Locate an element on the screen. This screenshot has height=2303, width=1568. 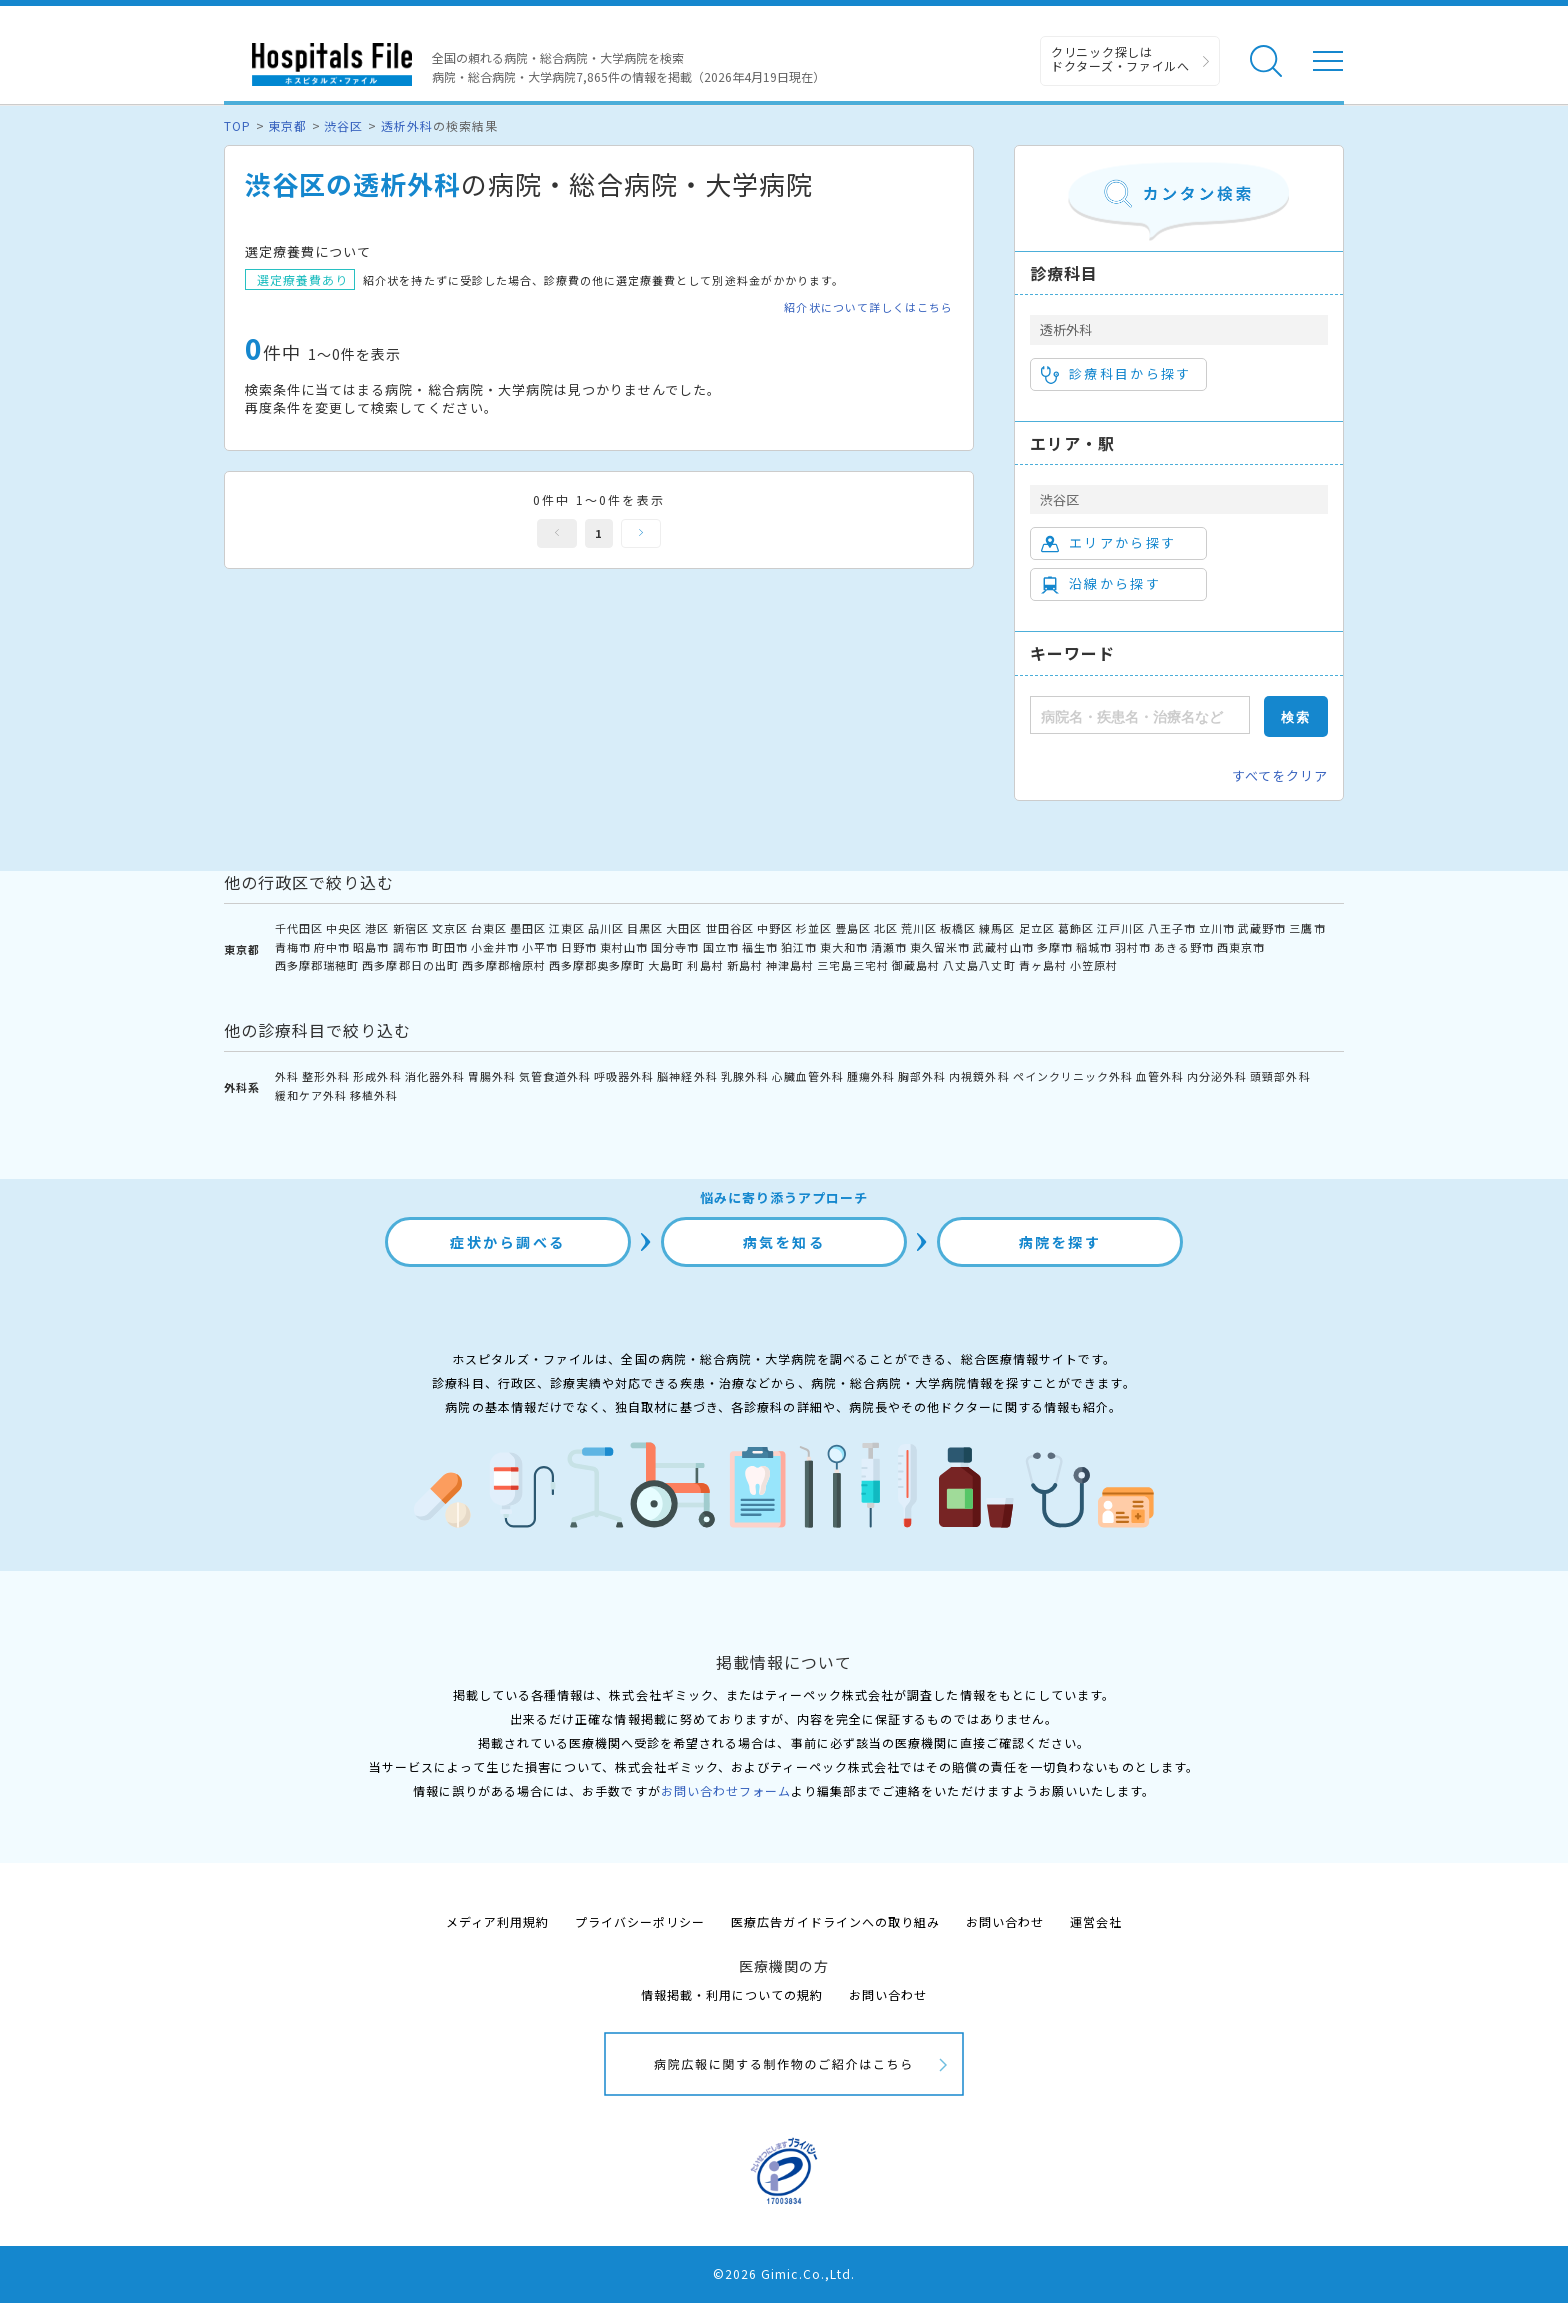
世田谷区 is located at coordinates (730, 928).